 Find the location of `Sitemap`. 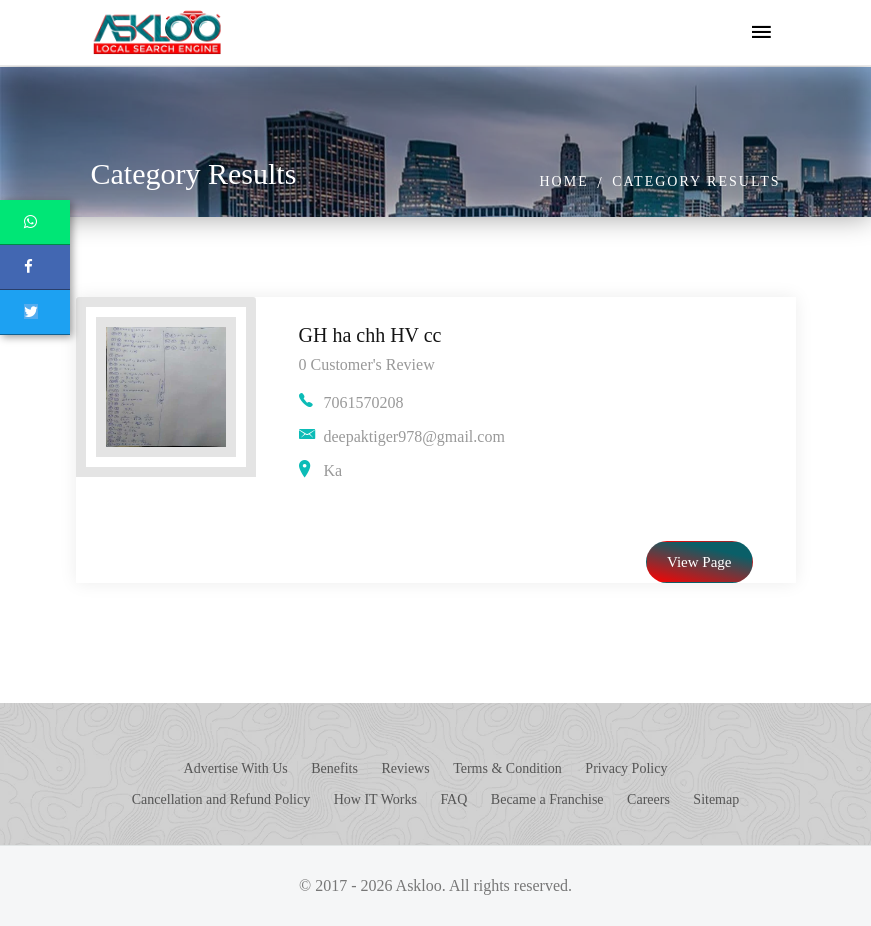

Sitemap is located at coordinates (716, 799).